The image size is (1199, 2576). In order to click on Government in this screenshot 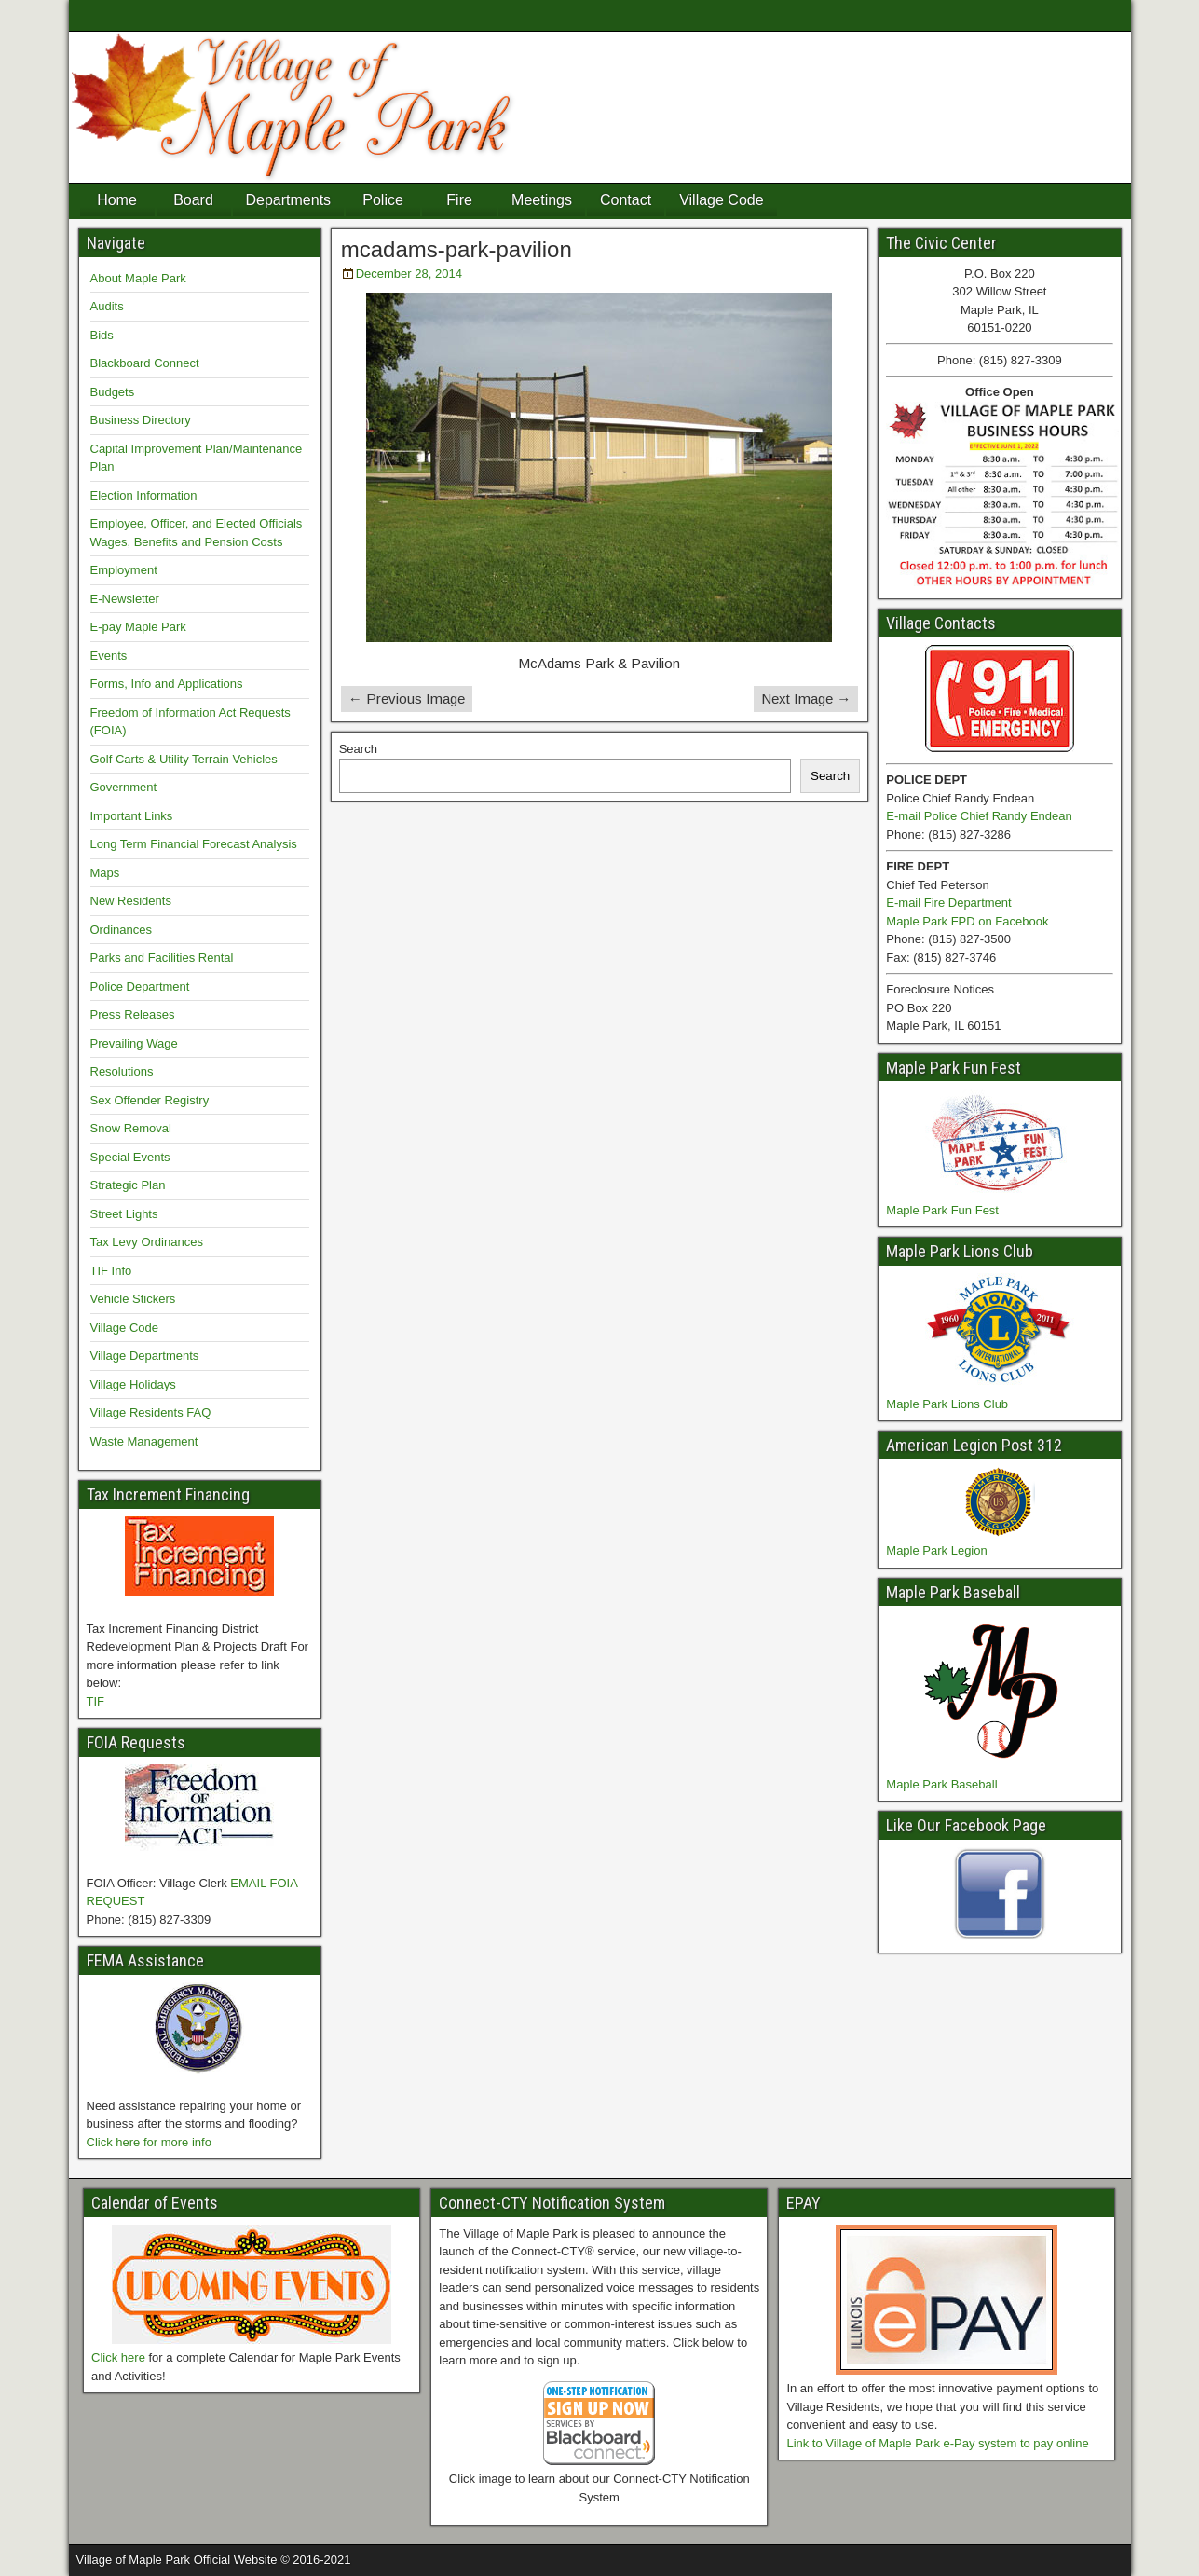, I will do `click(123, 787)`.